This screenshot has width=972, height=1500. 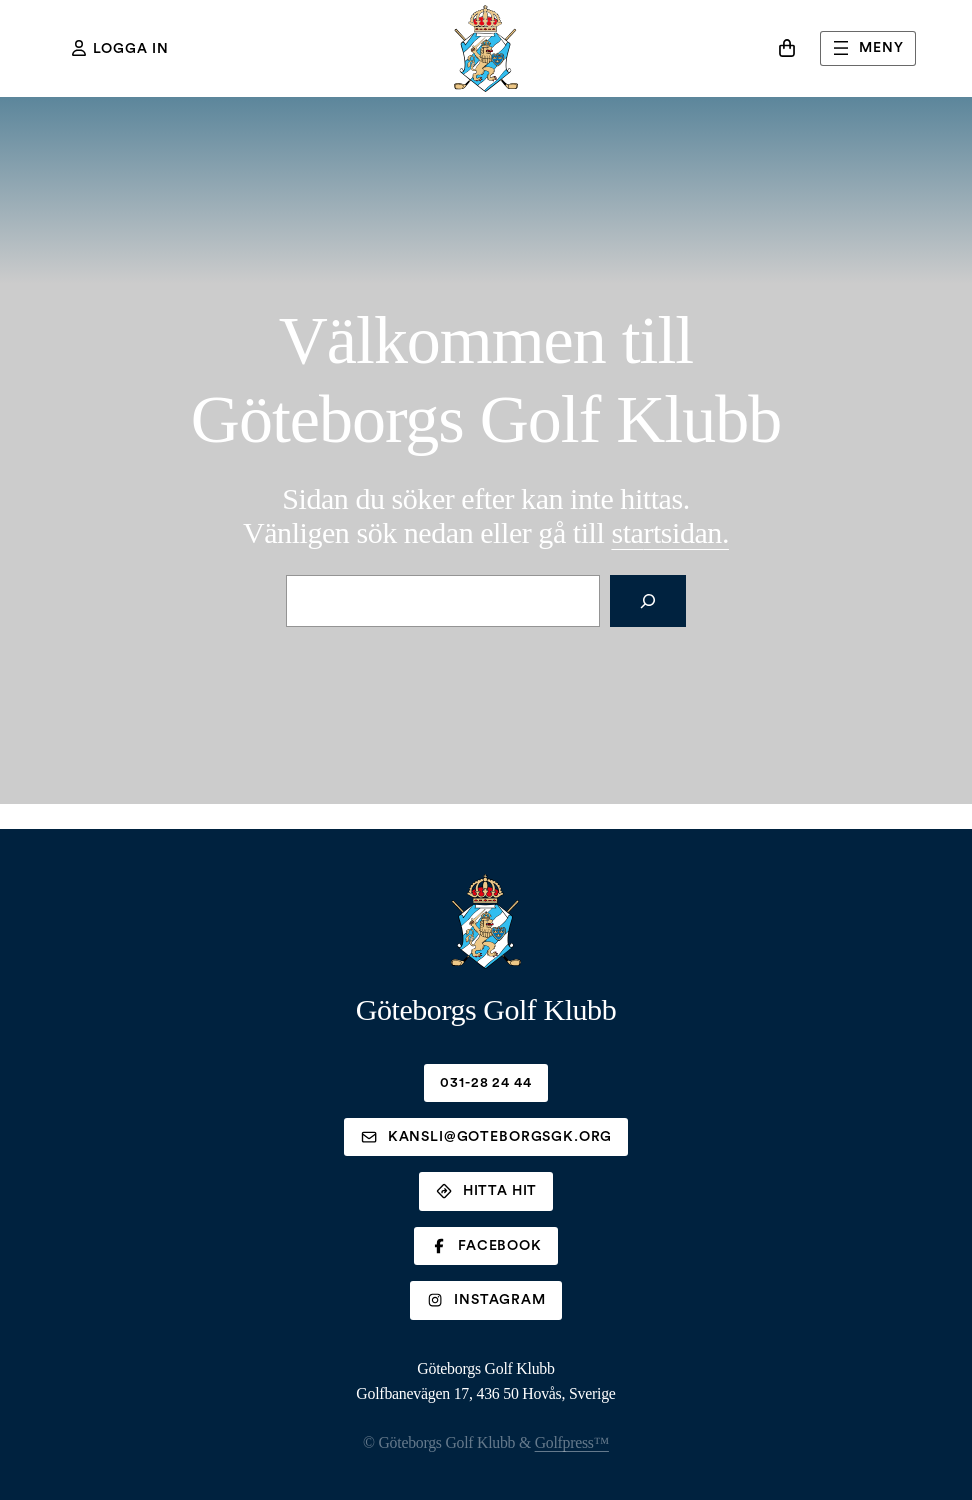 I want to click on Logga in, so click(x=120, y=48).